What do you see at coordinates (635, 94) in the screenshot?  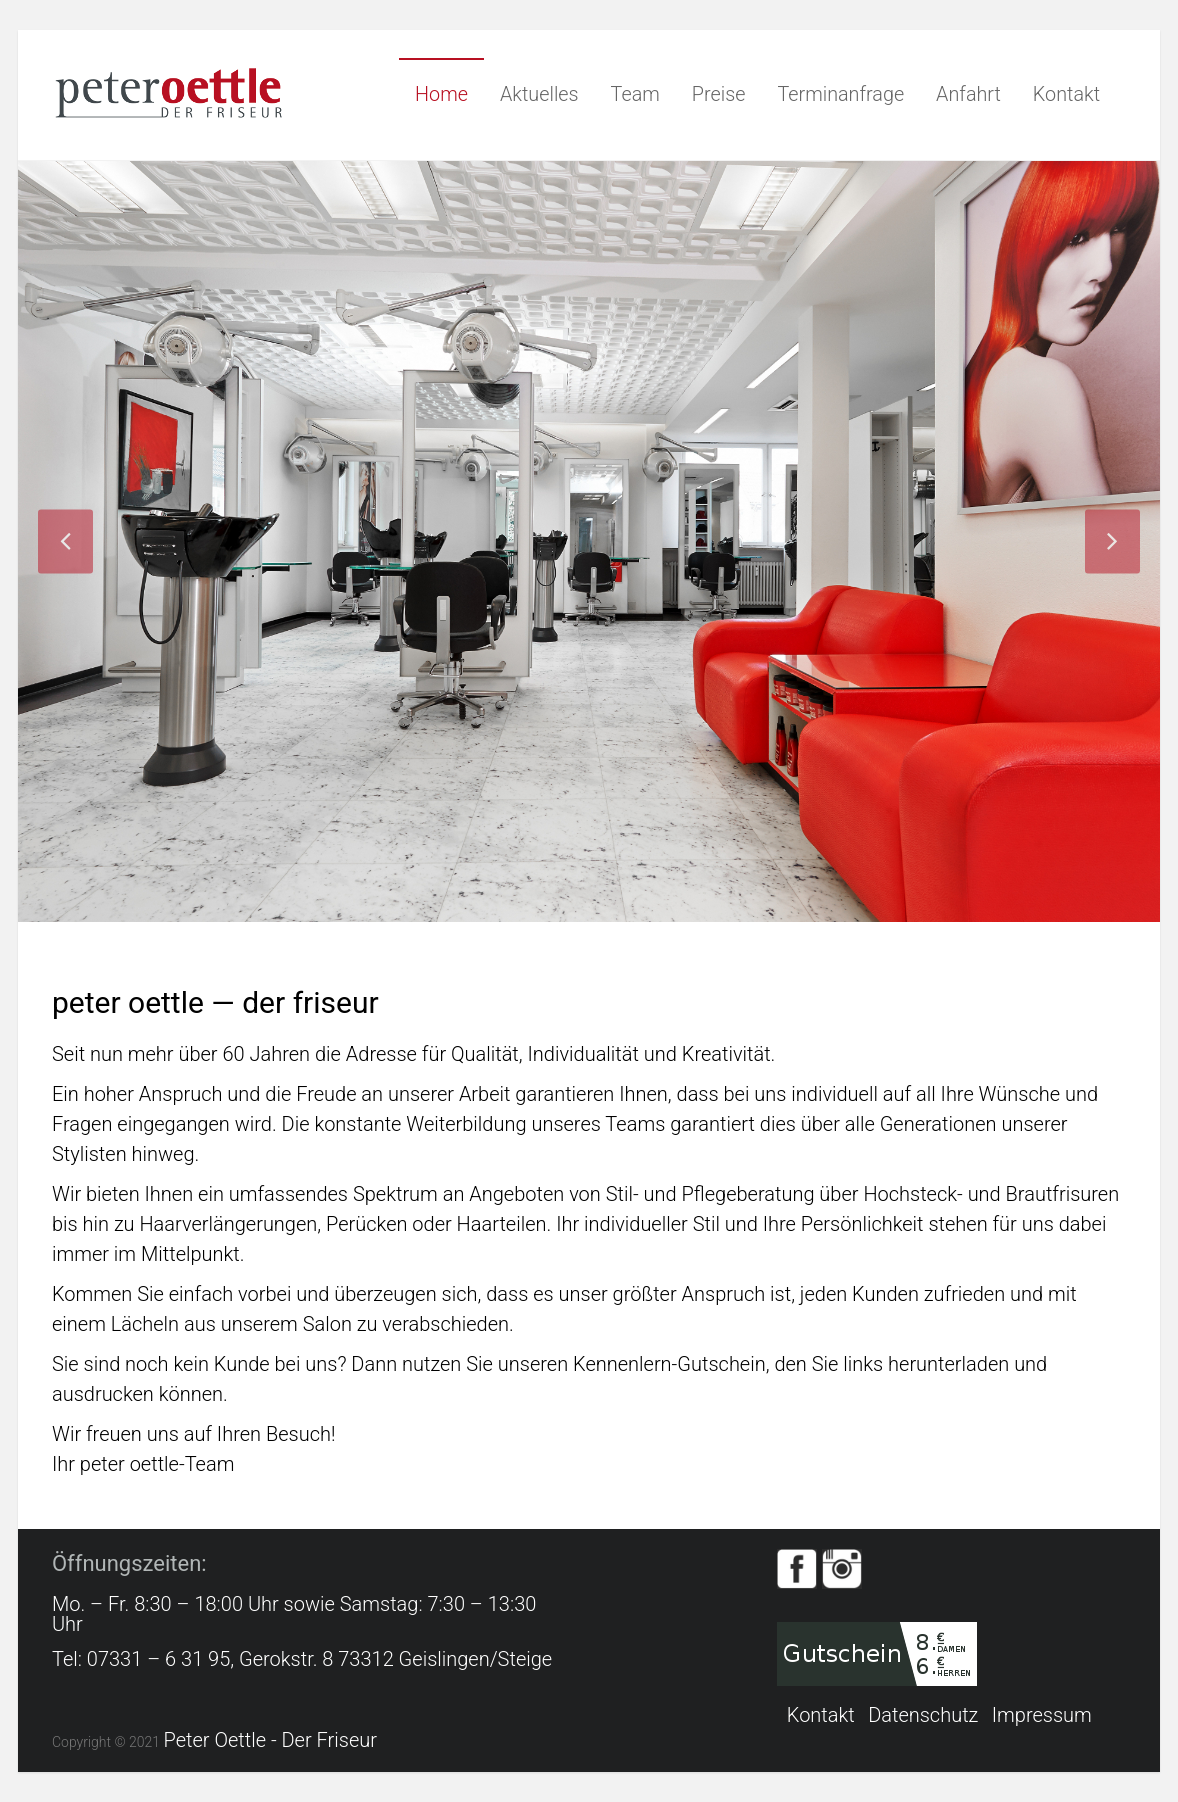 I see `Team` at bounding box center [635, 94].